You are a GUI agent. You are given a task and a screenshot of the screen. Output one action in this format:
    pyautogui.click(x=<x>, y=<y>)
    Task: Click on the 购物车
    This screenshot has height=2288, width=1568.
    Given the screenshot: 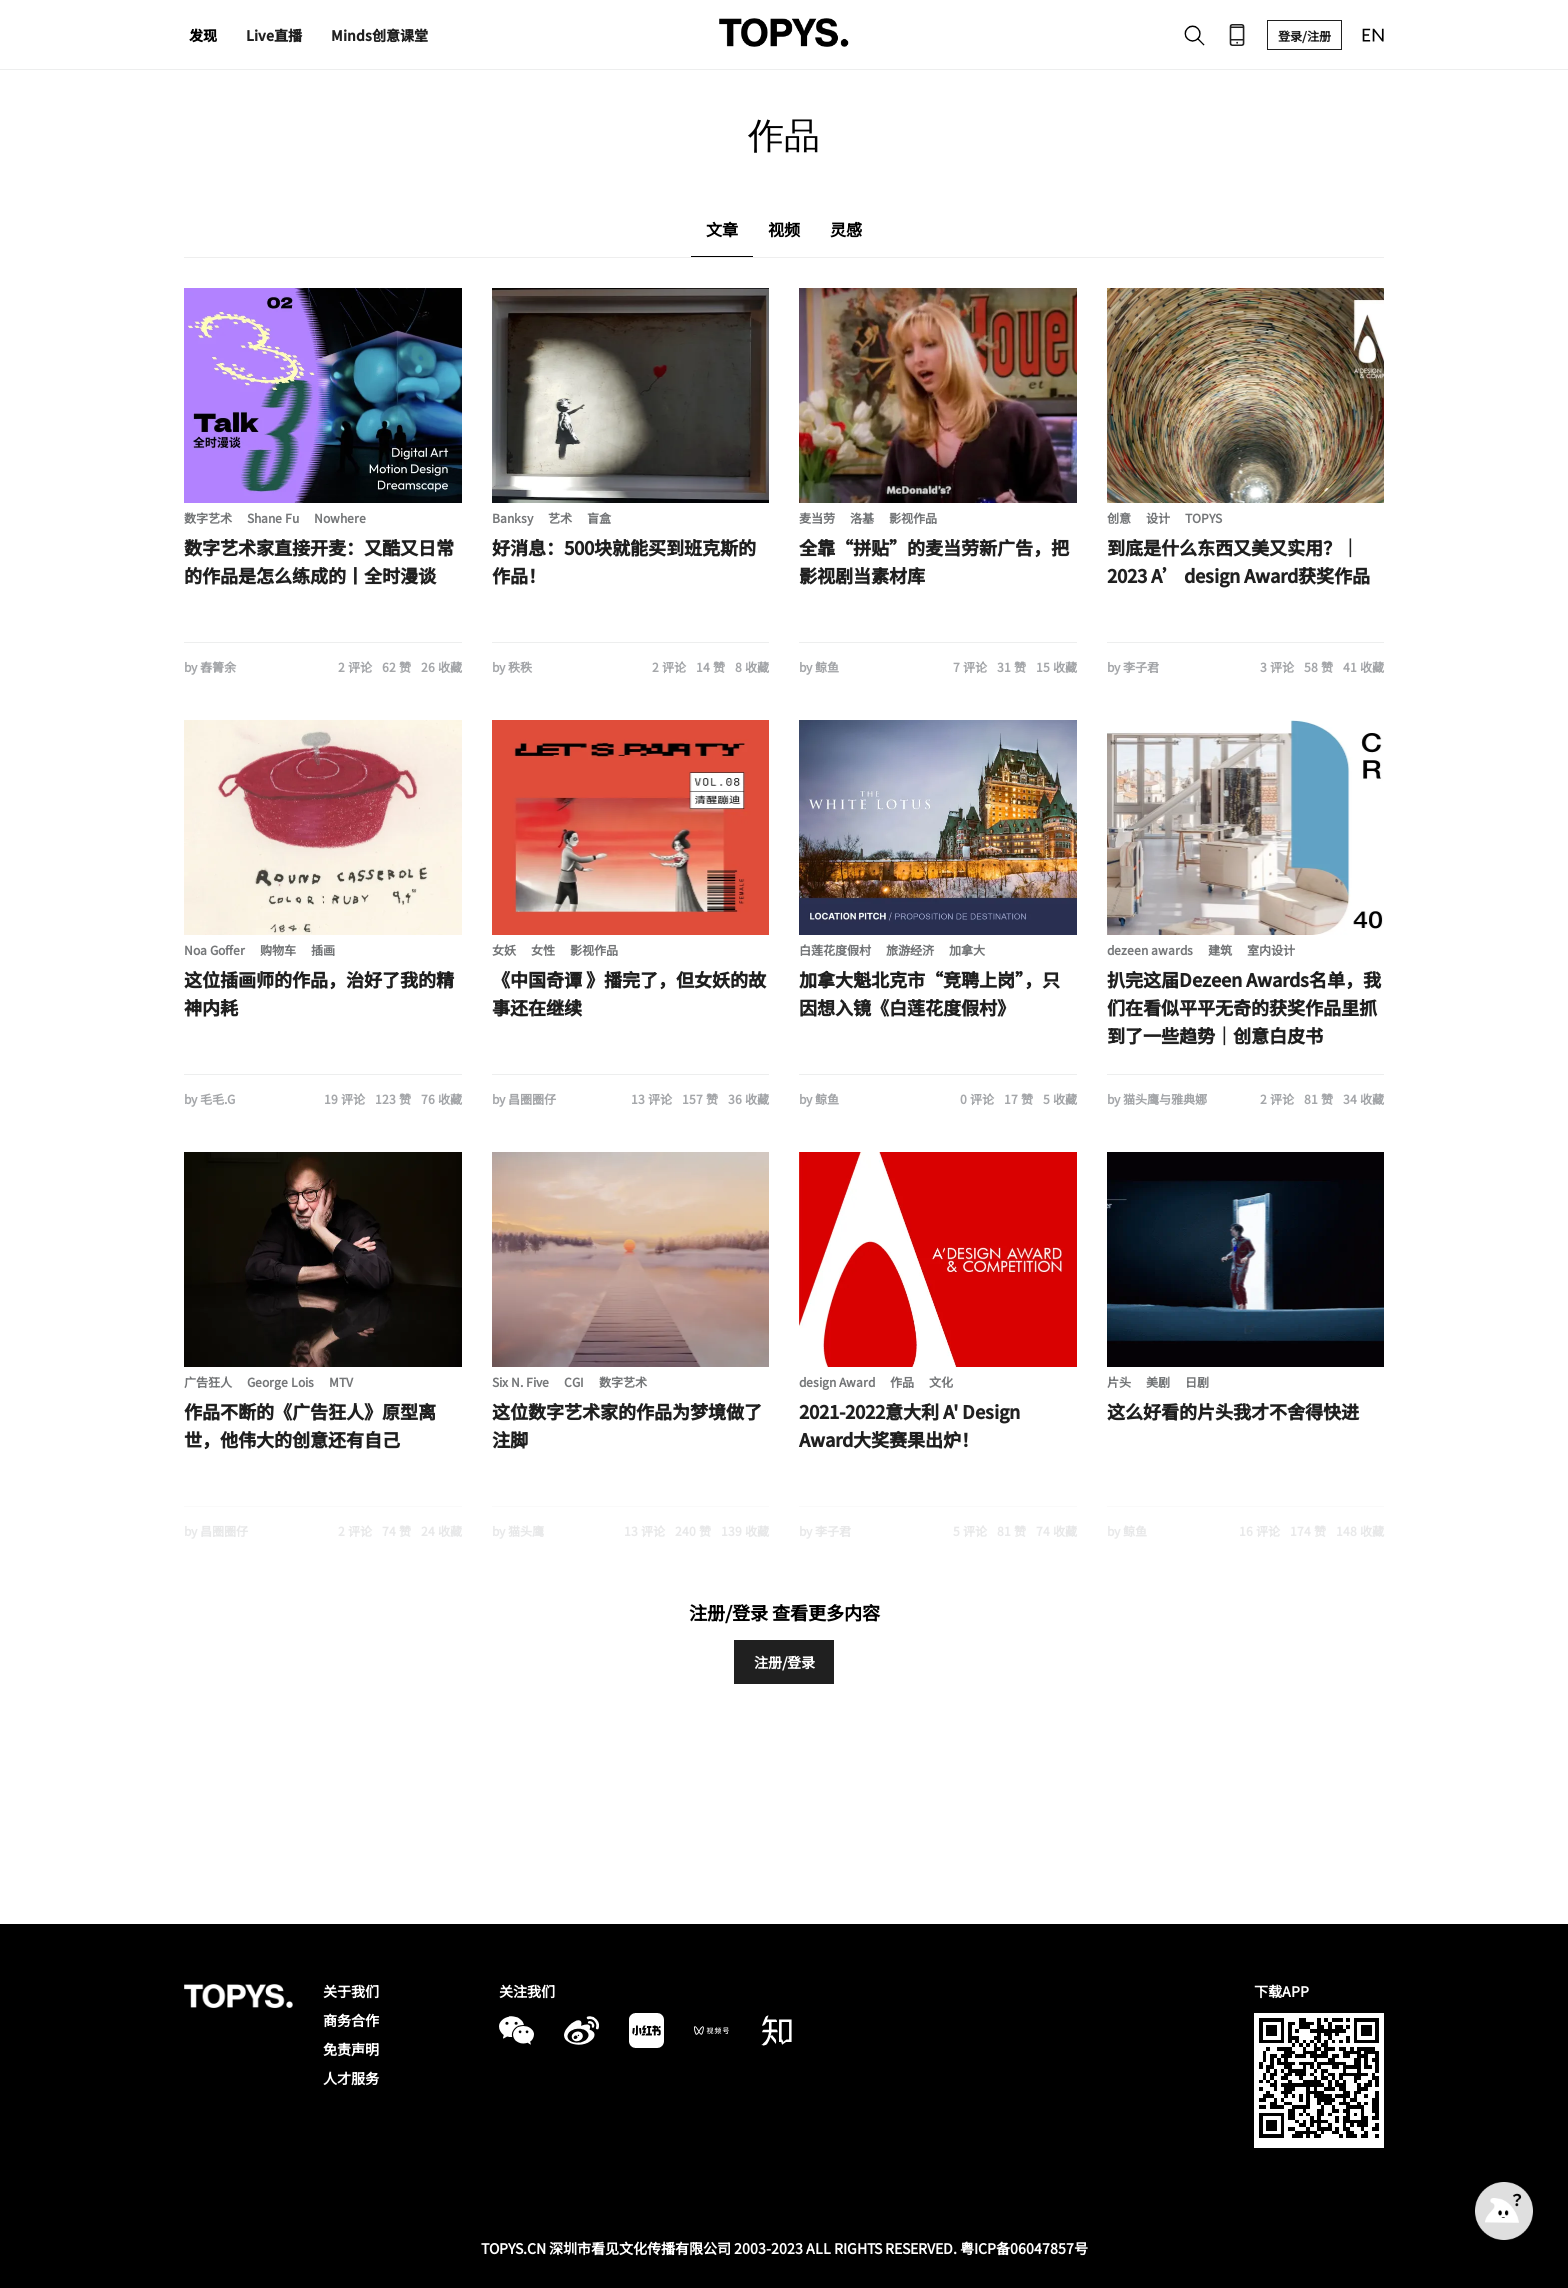 What is the action you would take?
    pyautogui.click(x=278, y=949)
    